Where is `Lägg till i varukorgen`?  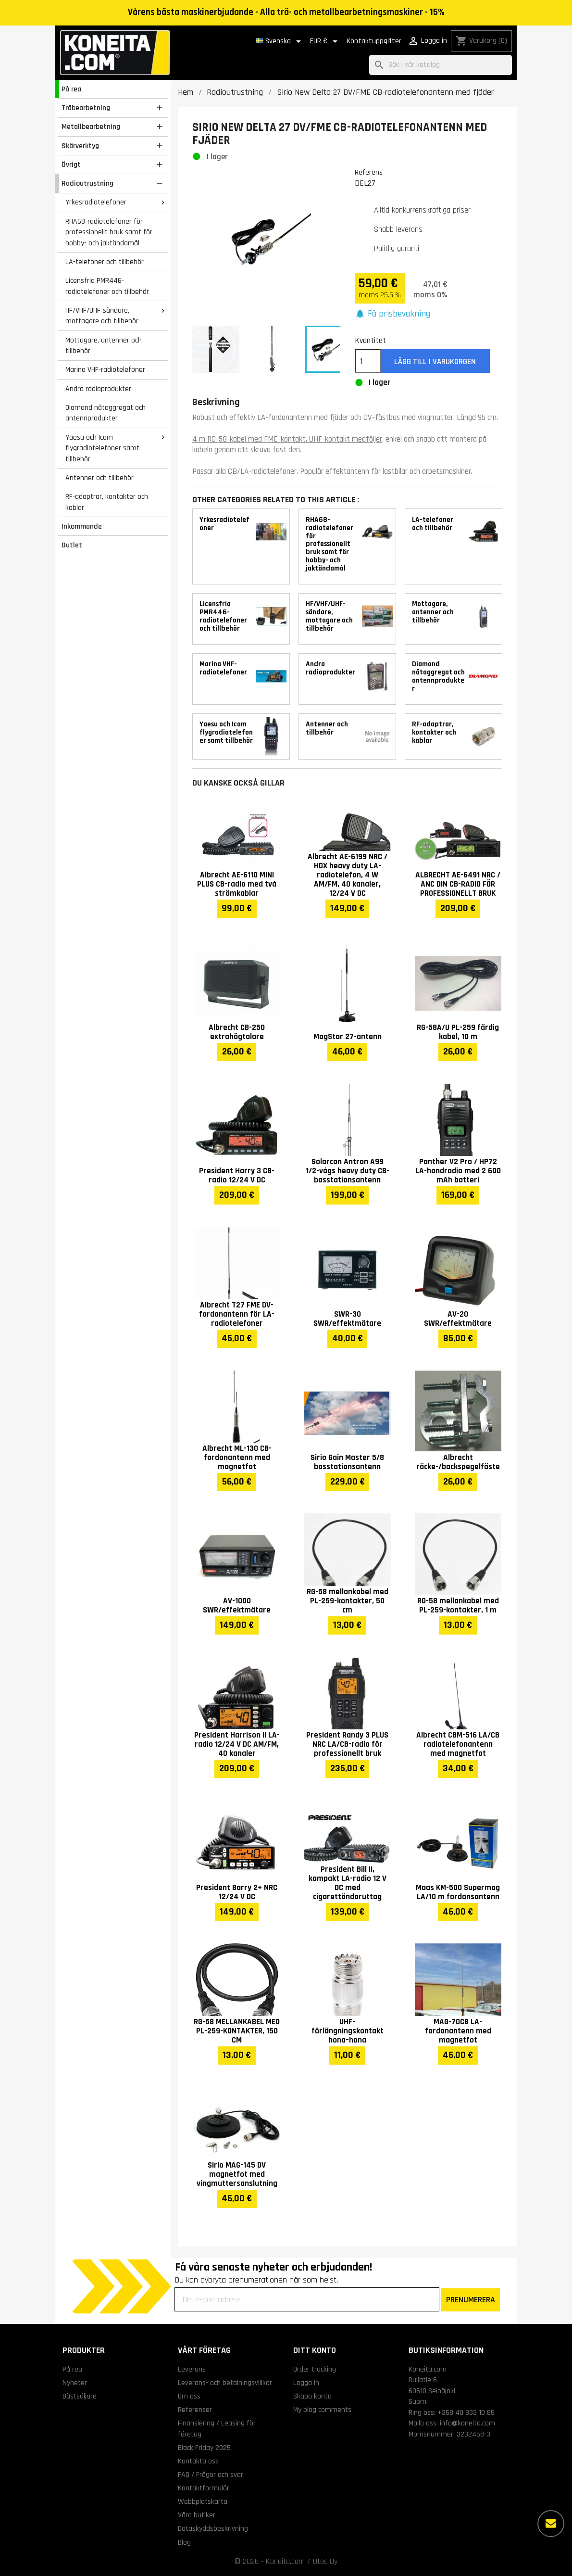 Lägg till i varukorgen is located at coordinates (435, 361).